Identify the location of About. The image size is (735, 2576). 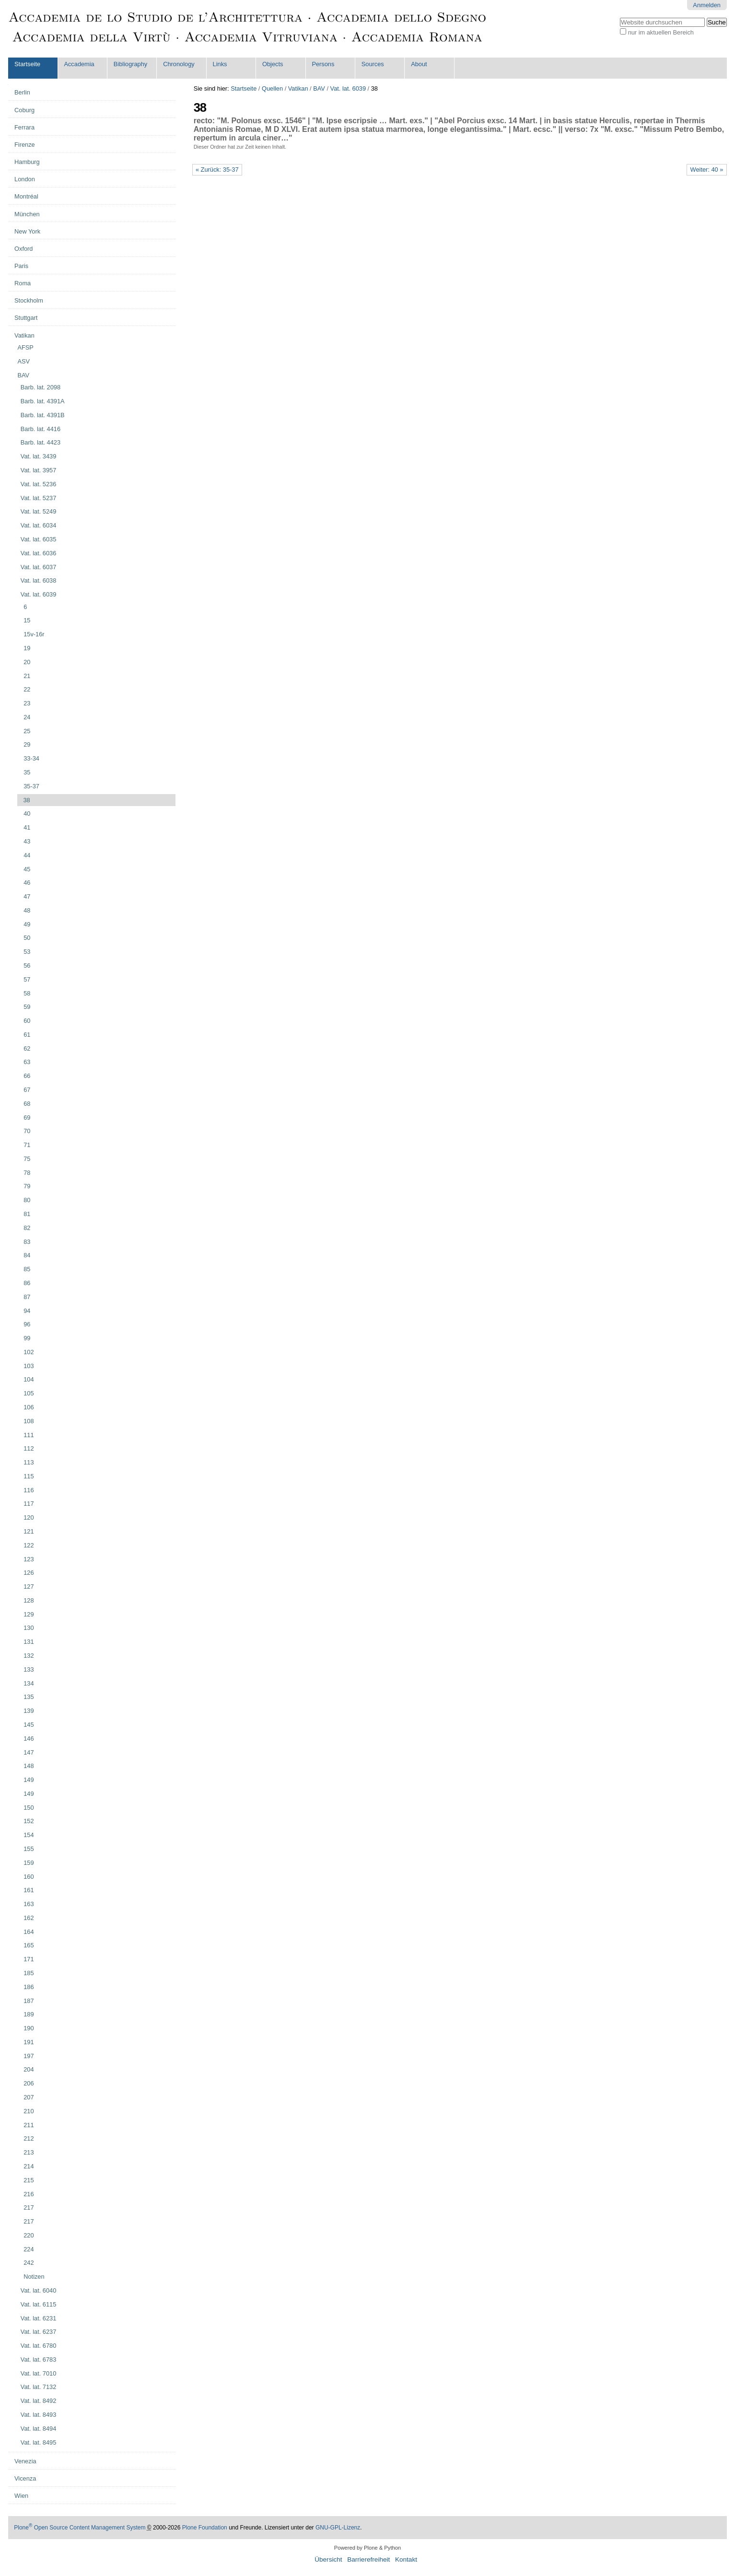
(419, 64).